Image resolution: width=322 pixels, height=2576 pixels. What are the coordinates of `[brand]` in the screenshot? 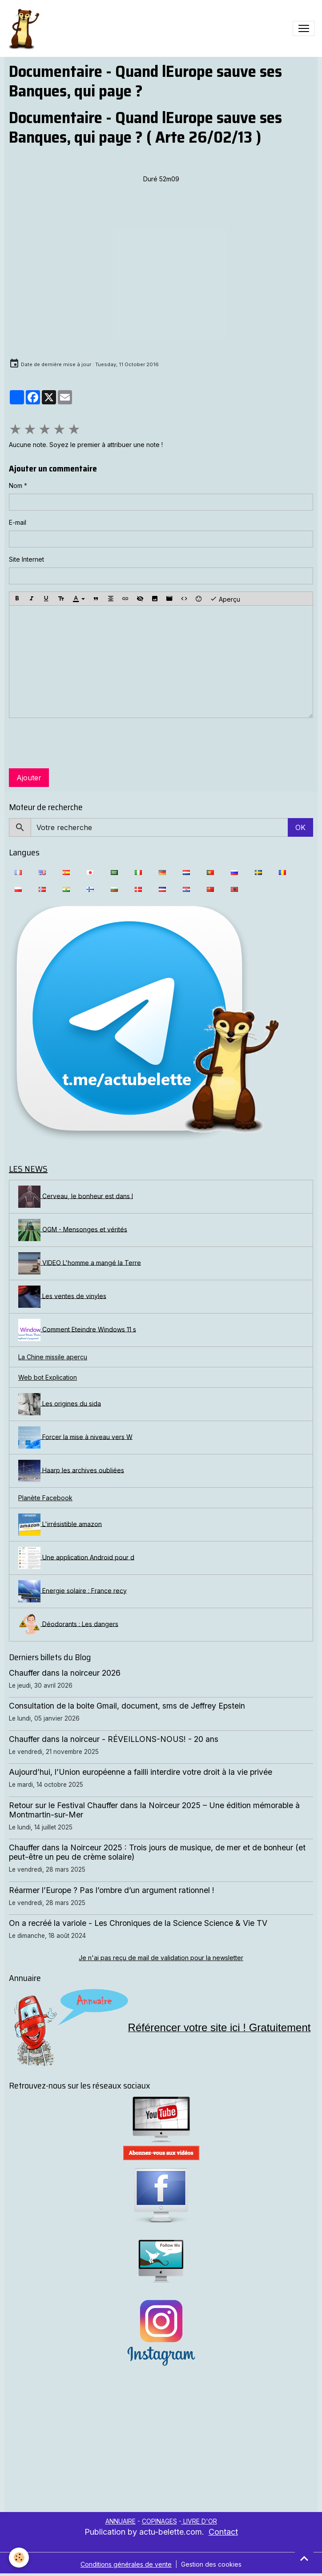 It's located at (25, 28).